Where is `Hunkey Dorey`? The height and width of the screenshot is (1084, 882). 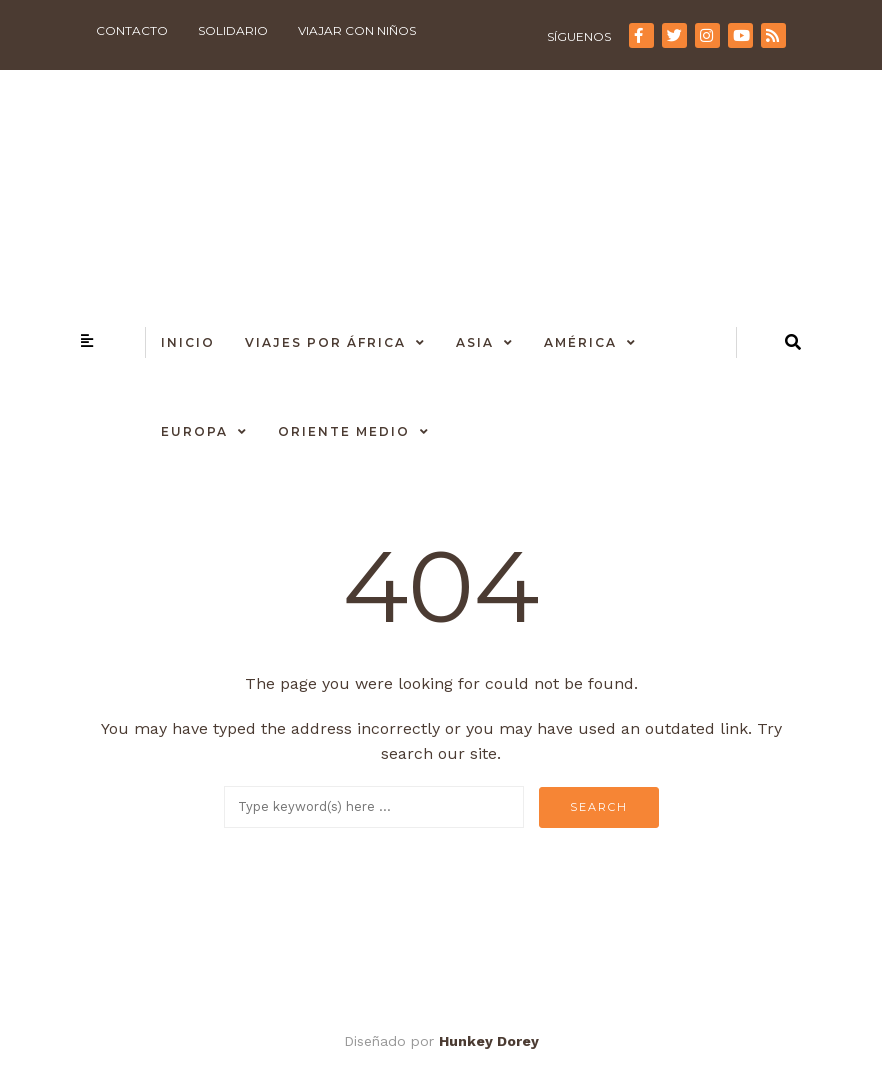
Hunkey Dorey is located at coordinates (489, 1041).